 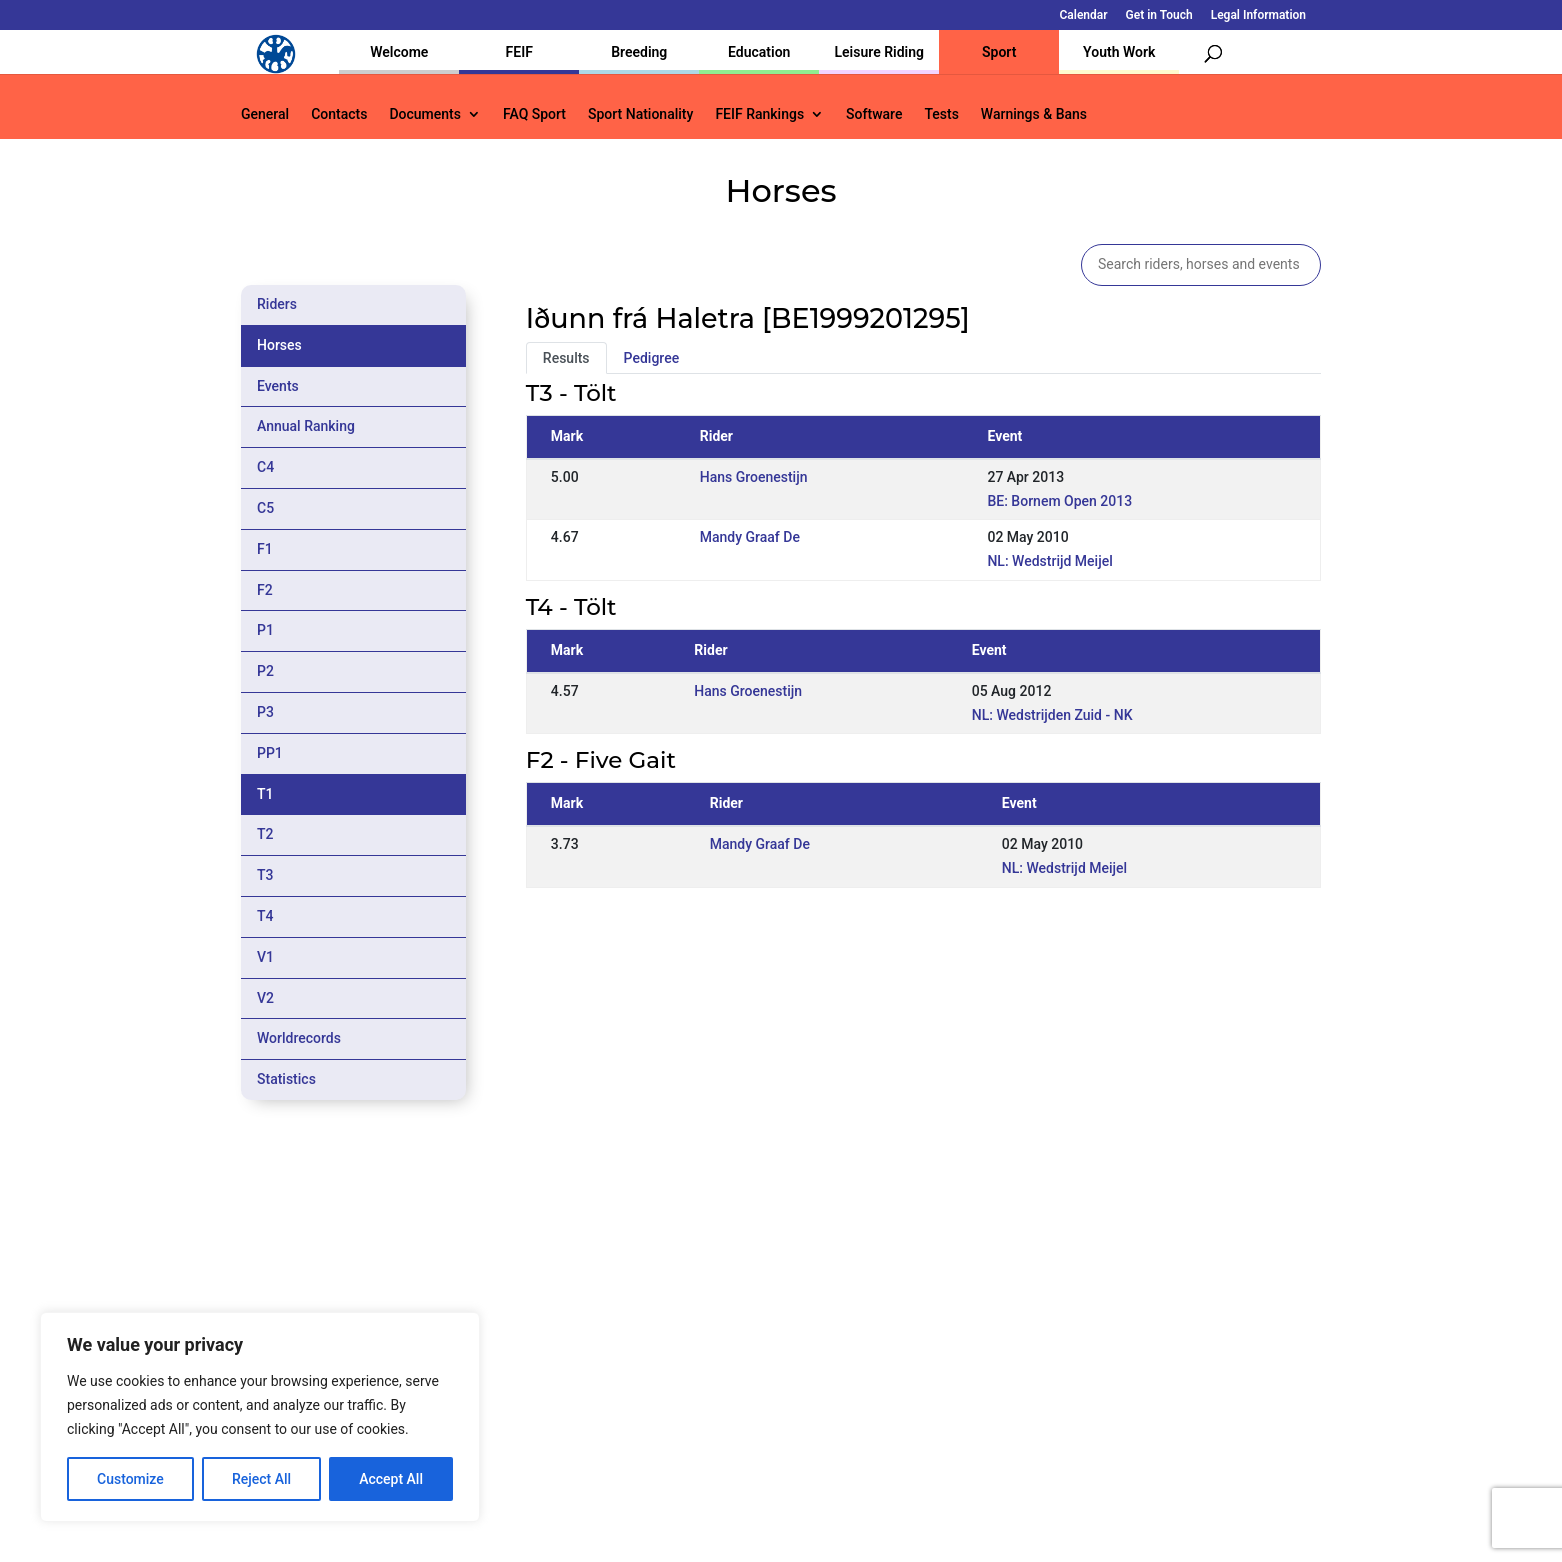 I want to click on Contacts, so click(x=339, y=114).